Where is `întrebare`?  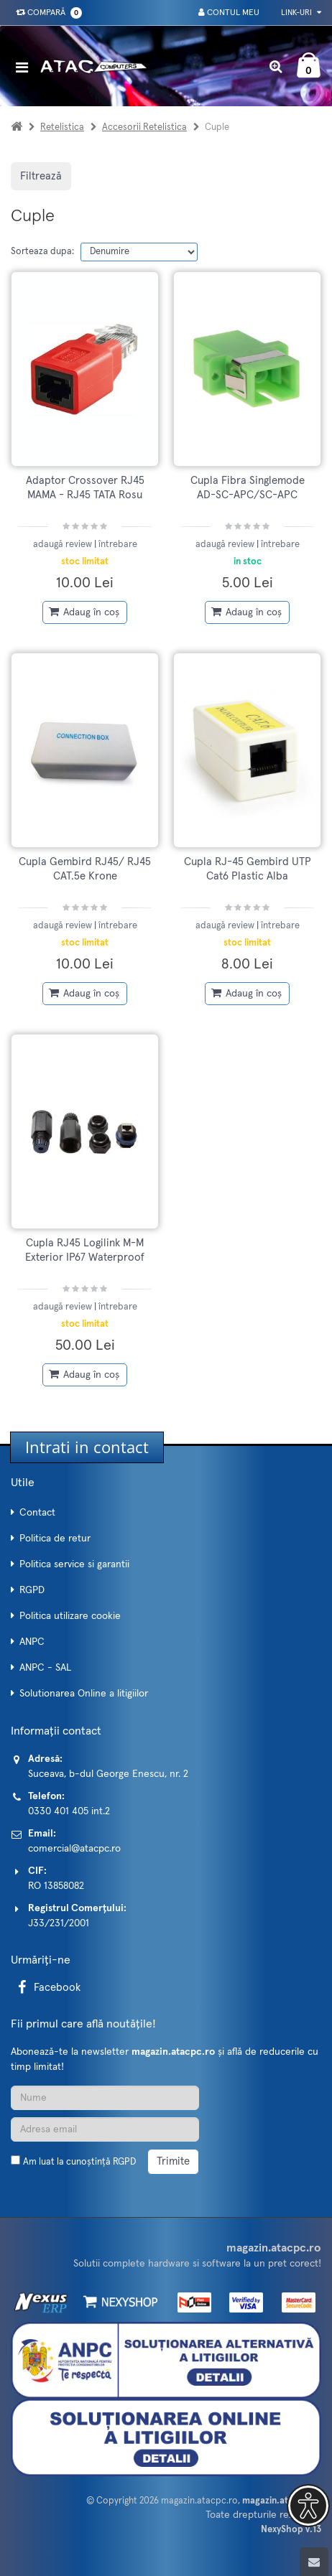
întrebare is located at coordinates (117, 544).